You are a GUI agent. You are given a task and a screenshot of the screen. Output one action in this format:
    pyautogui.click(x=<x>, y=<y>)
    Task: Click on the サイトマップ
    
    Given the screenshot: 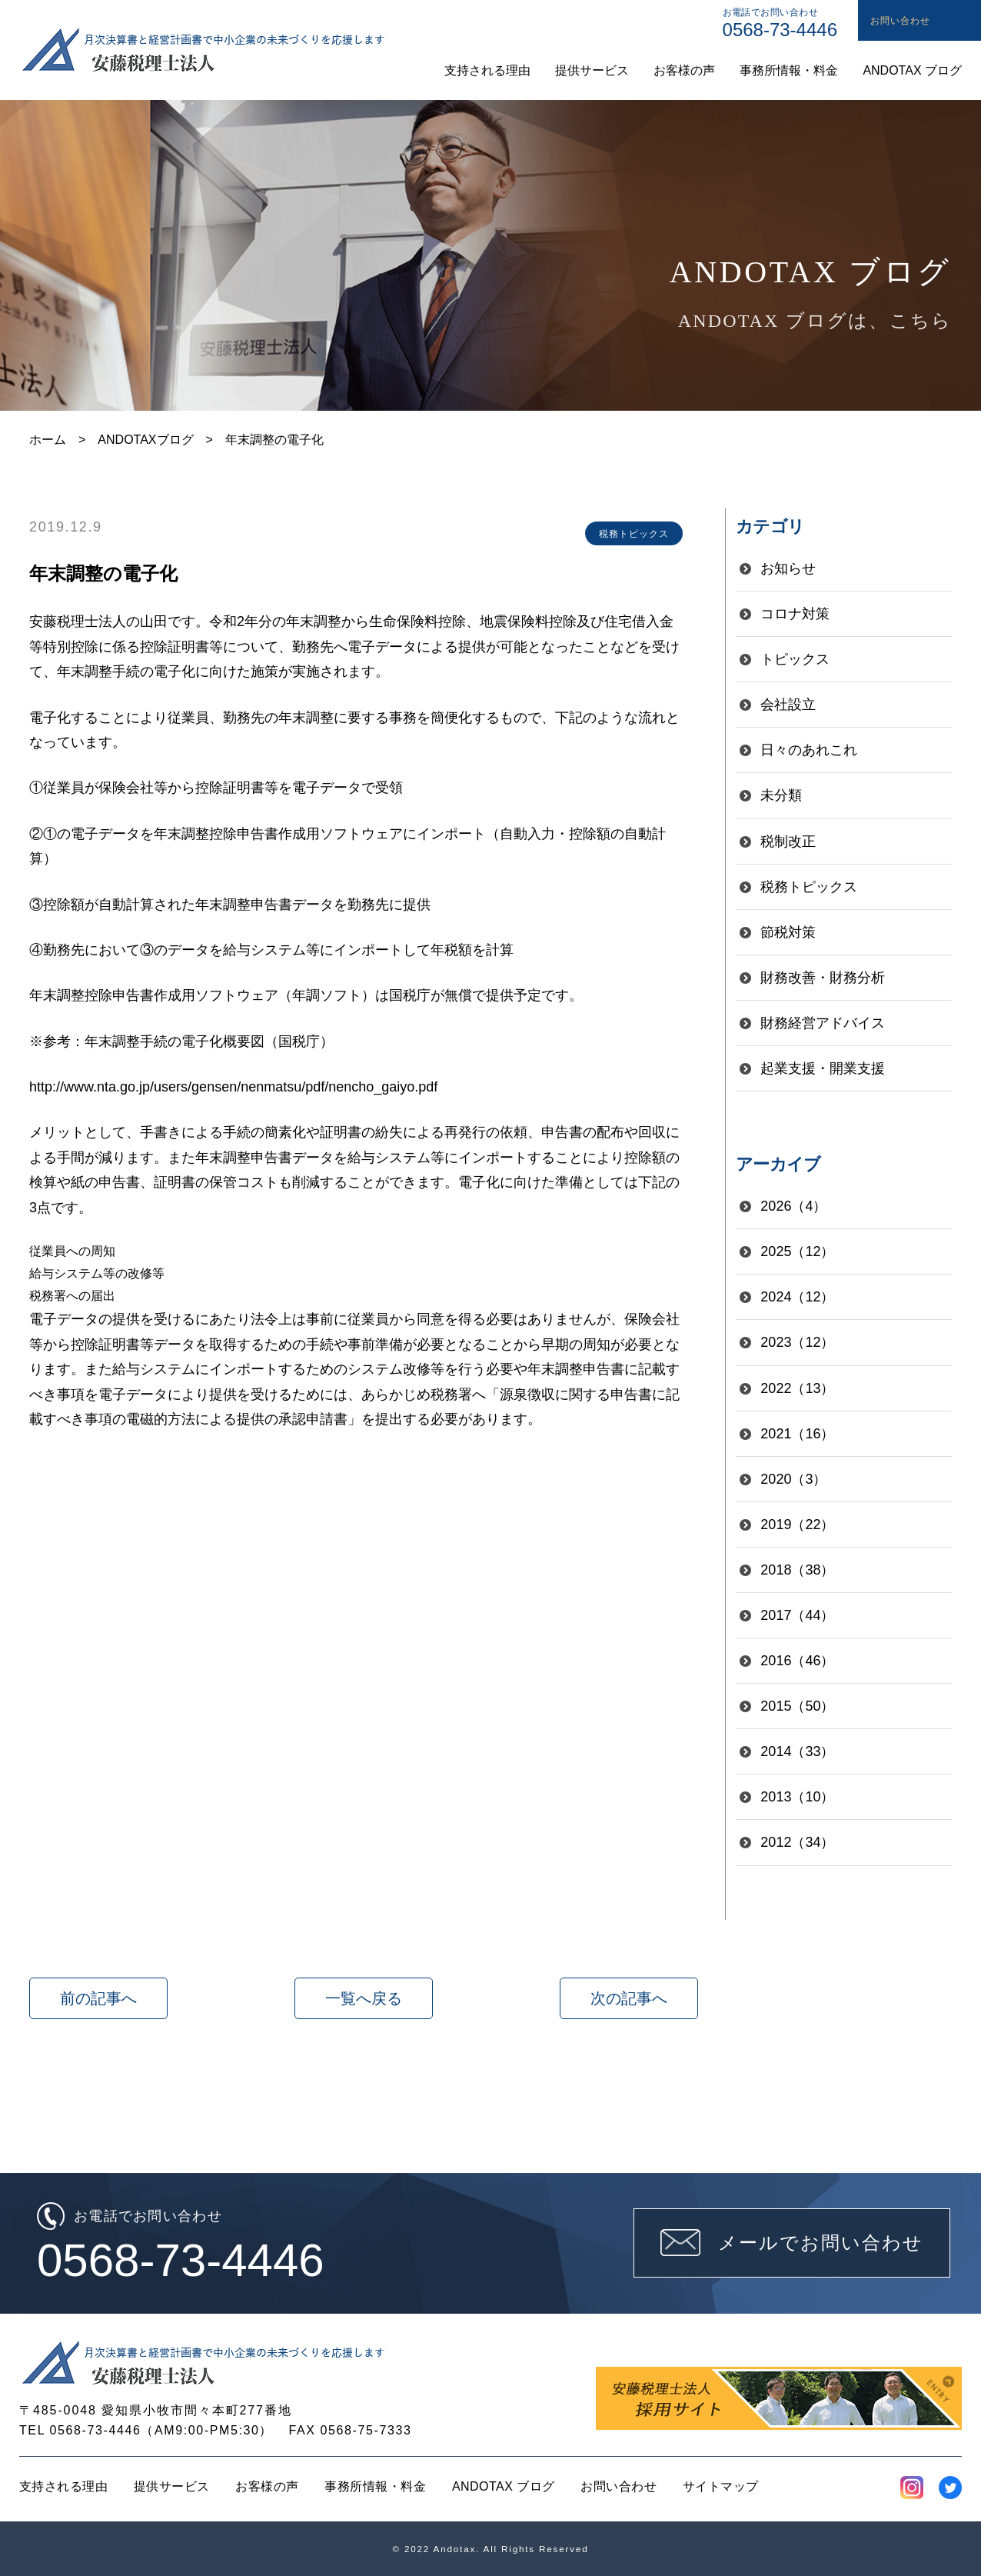 What is the action you would take?
    pyautogui.click(x=721, y=2486)
    